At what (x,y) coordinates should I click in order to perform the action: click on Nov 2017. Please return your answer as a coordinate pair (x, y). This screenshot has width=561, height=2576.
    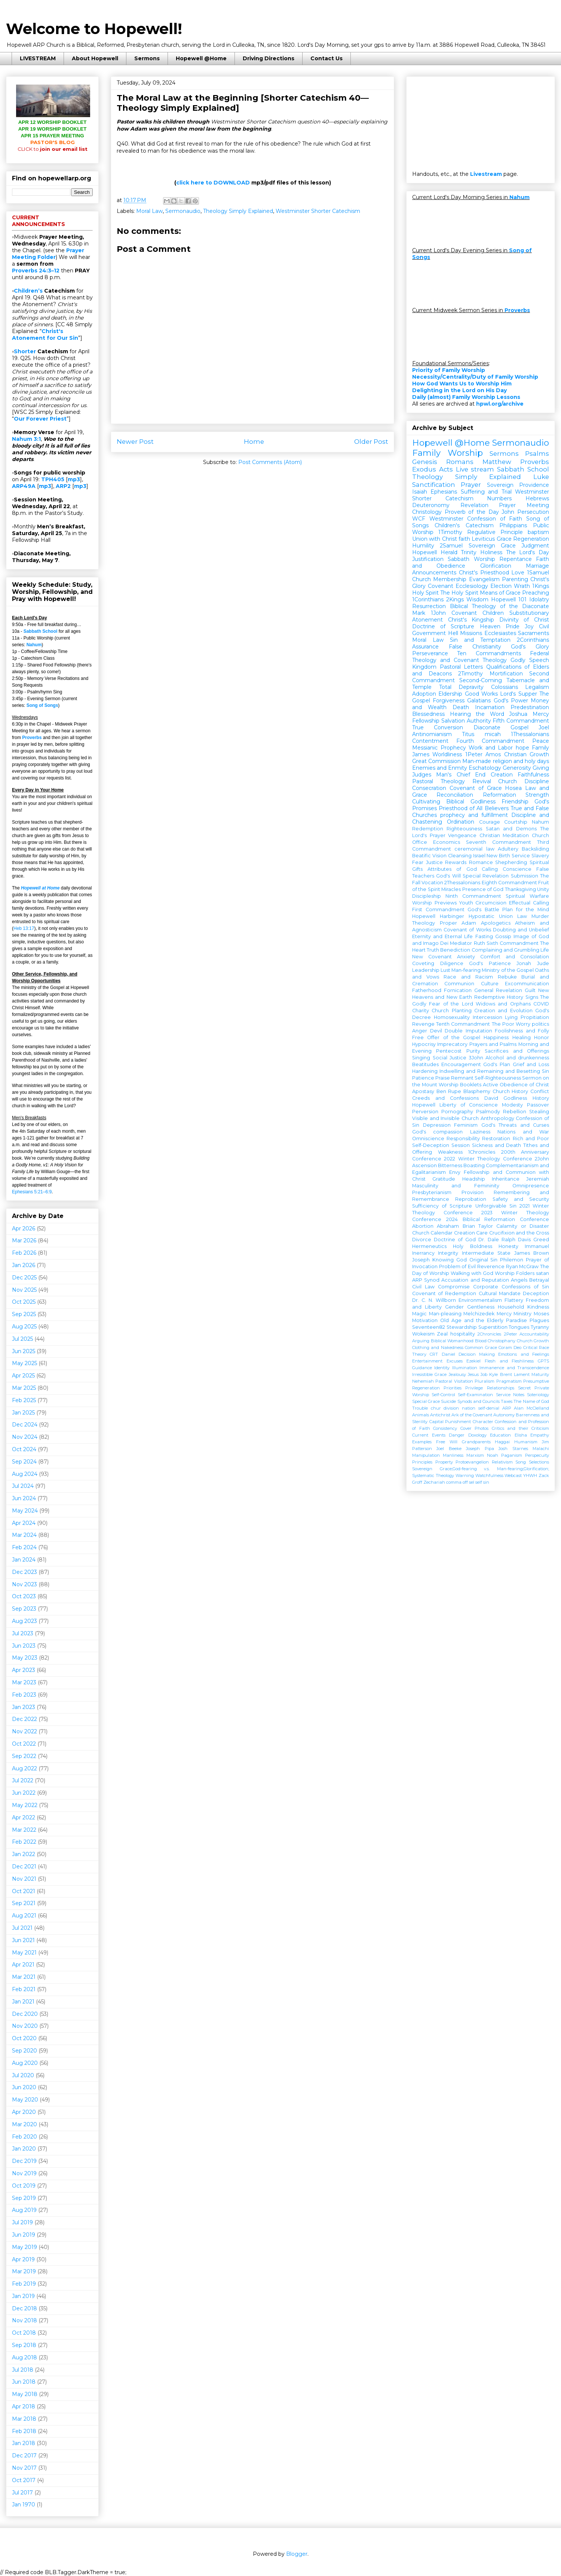
    Looking at the image, I should click on (24, 2467).